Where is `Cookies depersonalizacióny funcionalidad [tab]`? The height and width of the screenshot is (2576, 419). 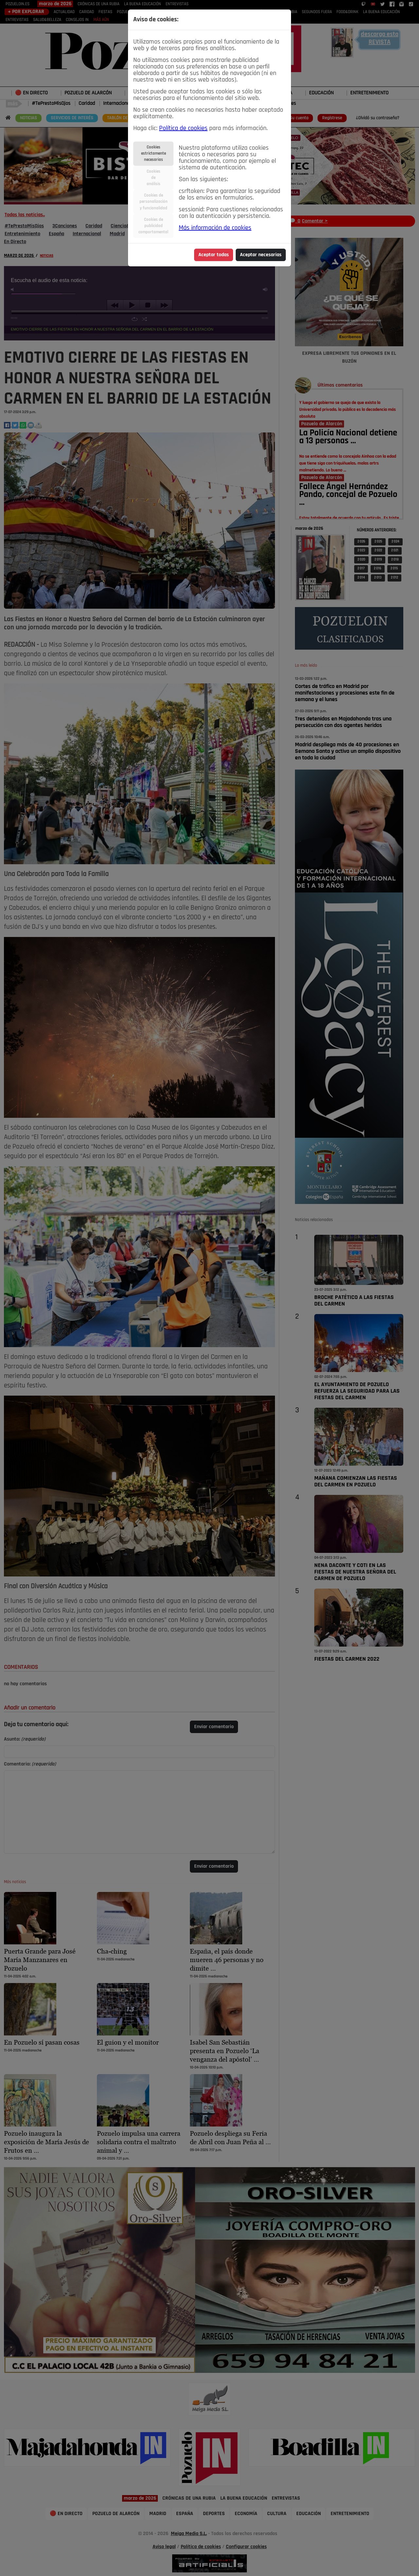 Cookies depersonalizacióny funcionalidad [tab] is located at coordinates (153, 201).